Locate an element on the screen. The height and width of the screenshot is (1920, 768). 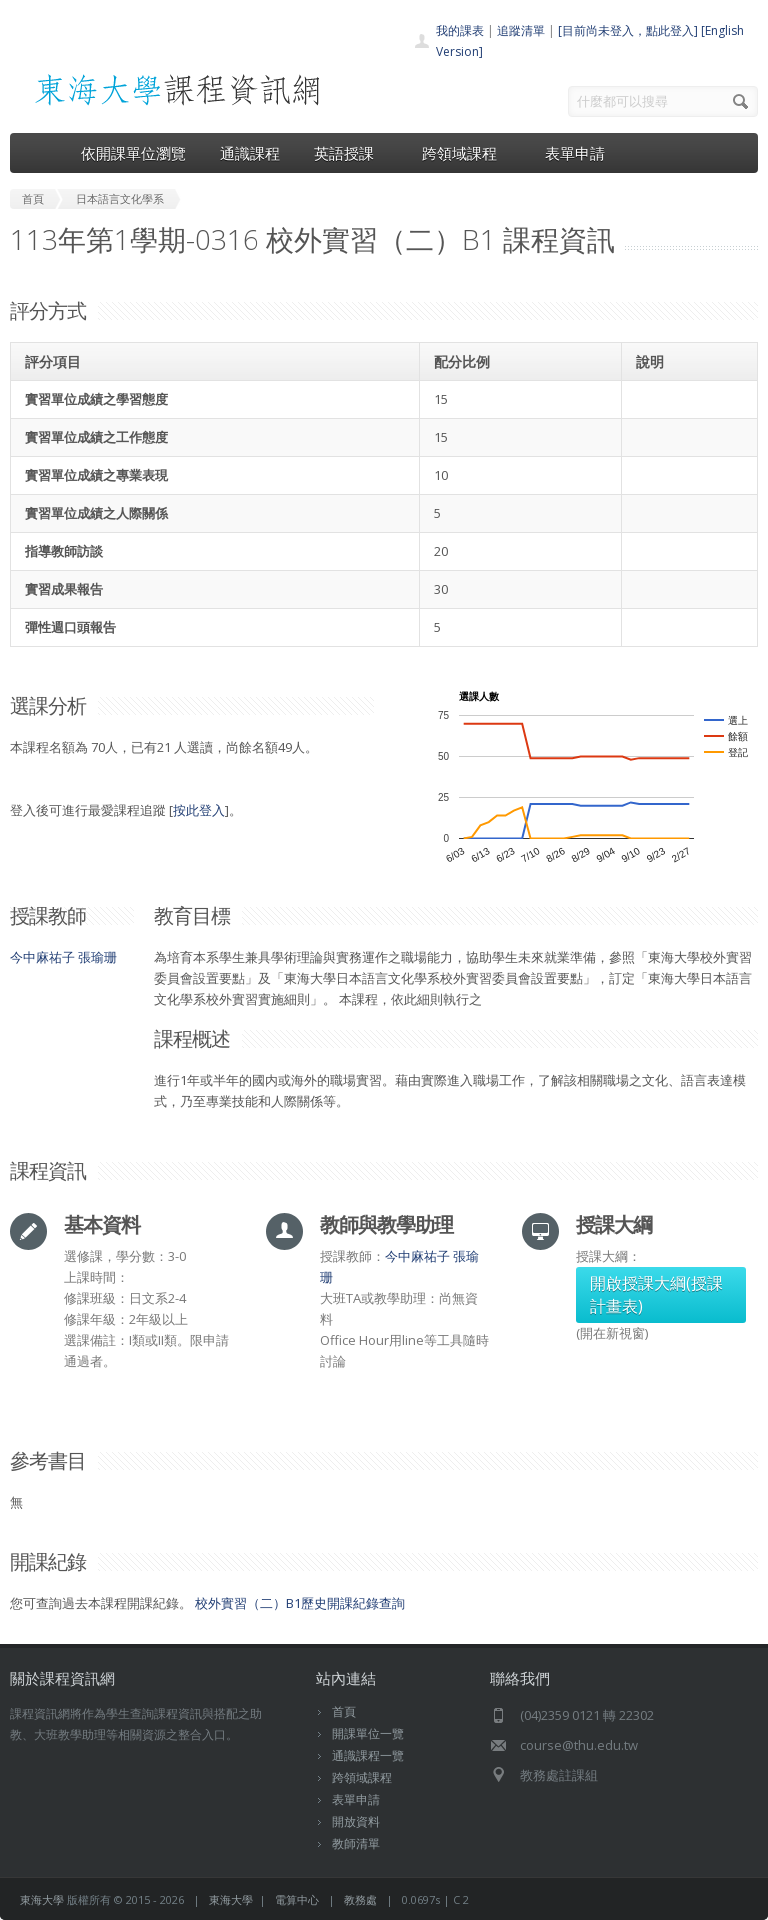
校外實習（二）B1歷史開課紀錄查詢 is located at coordinates (300, 1603).